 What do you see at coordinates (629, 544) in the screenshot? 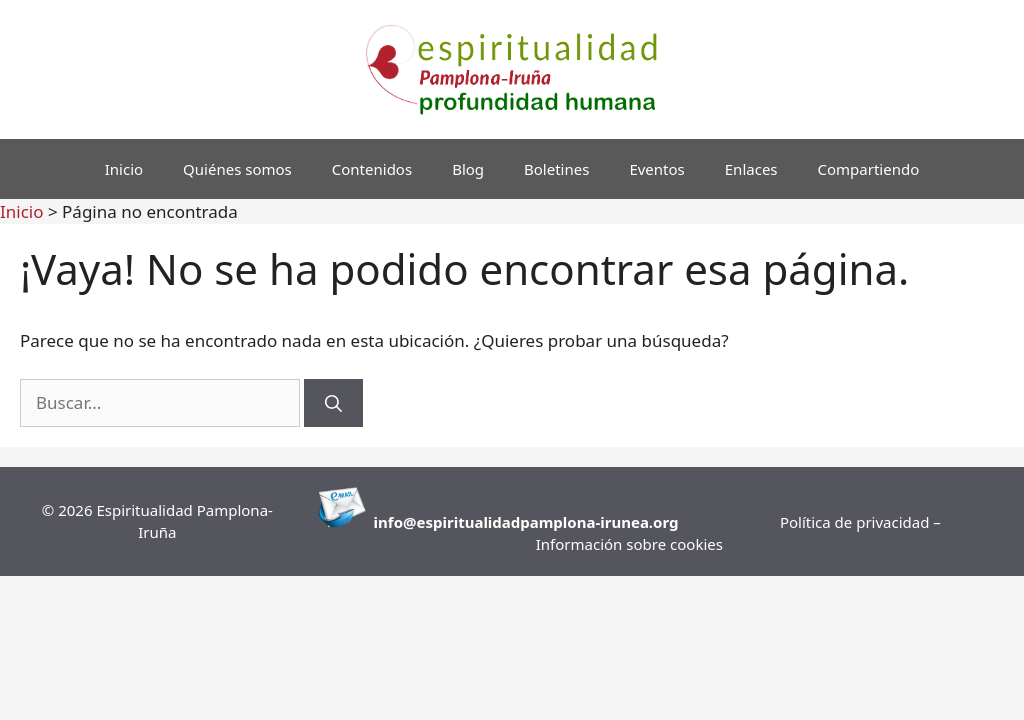
I see `Información sobre cookies` at bounding box center [629, 544].